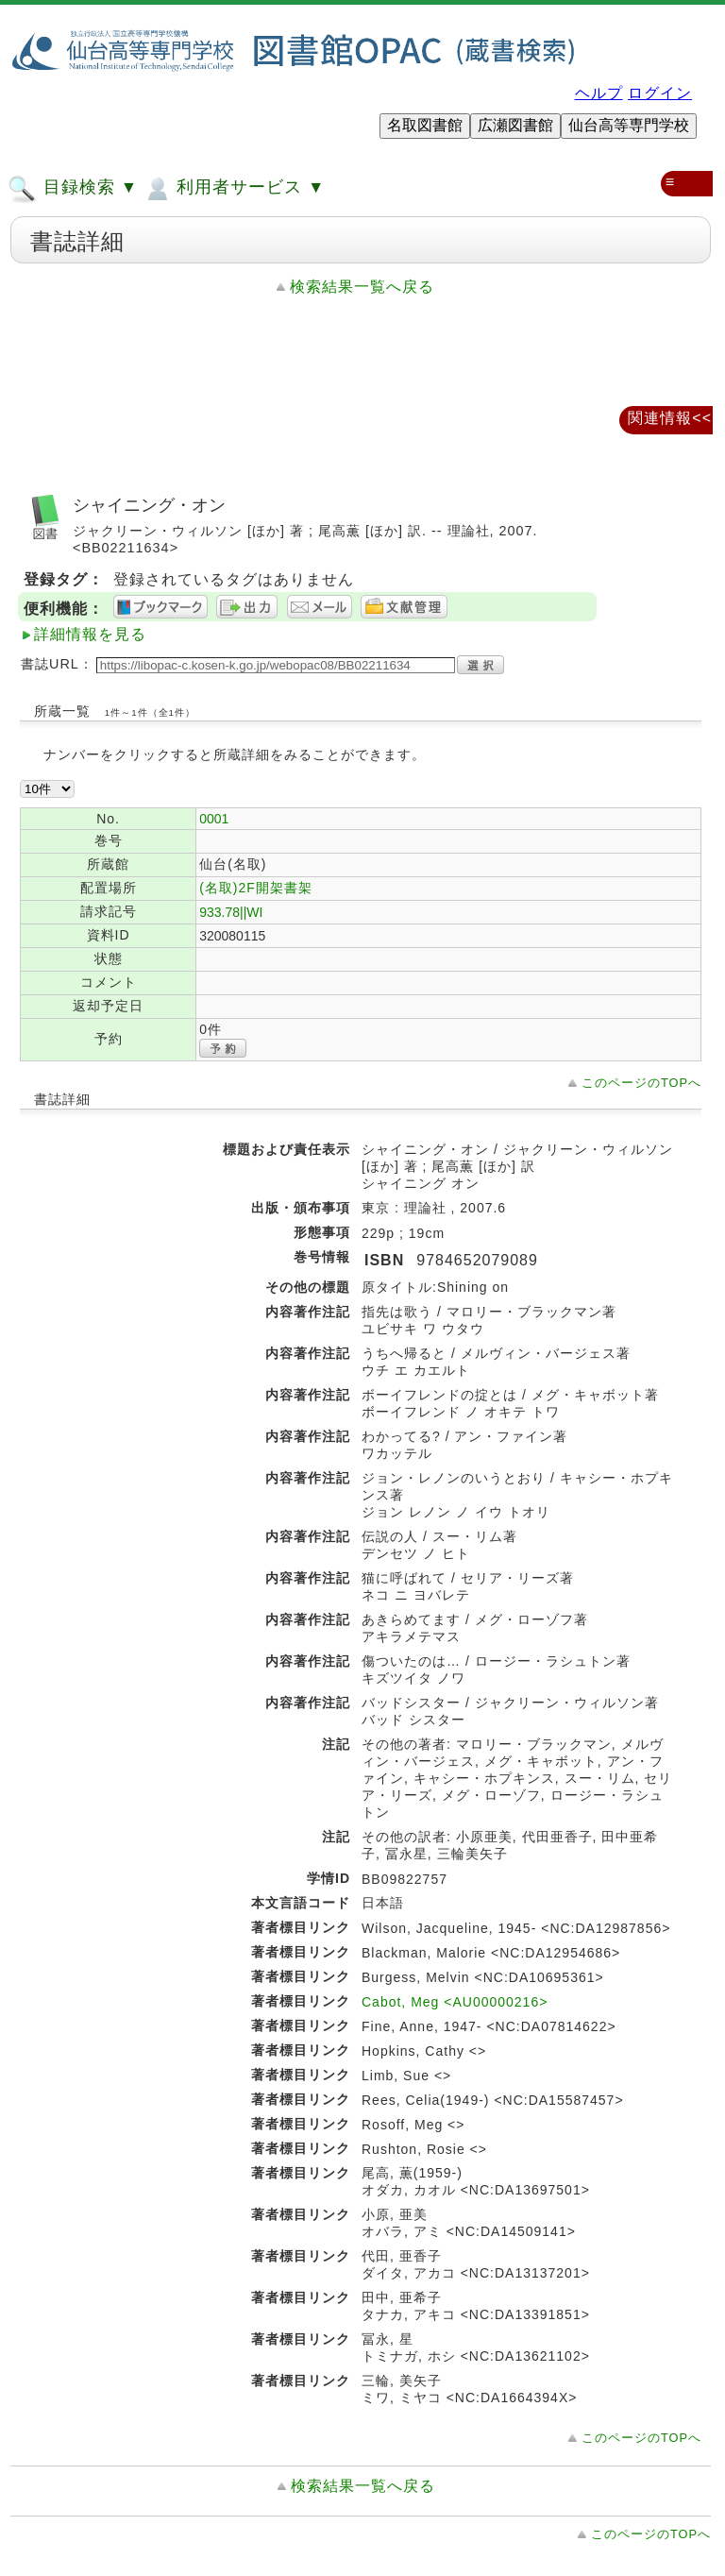 This screenshot has height=2576, width=725. What do you see at coordinates (455, 2001) in the screenshot?
I see `Cabot, Meg <AU00000216>` at bounding box center [455, 2001].